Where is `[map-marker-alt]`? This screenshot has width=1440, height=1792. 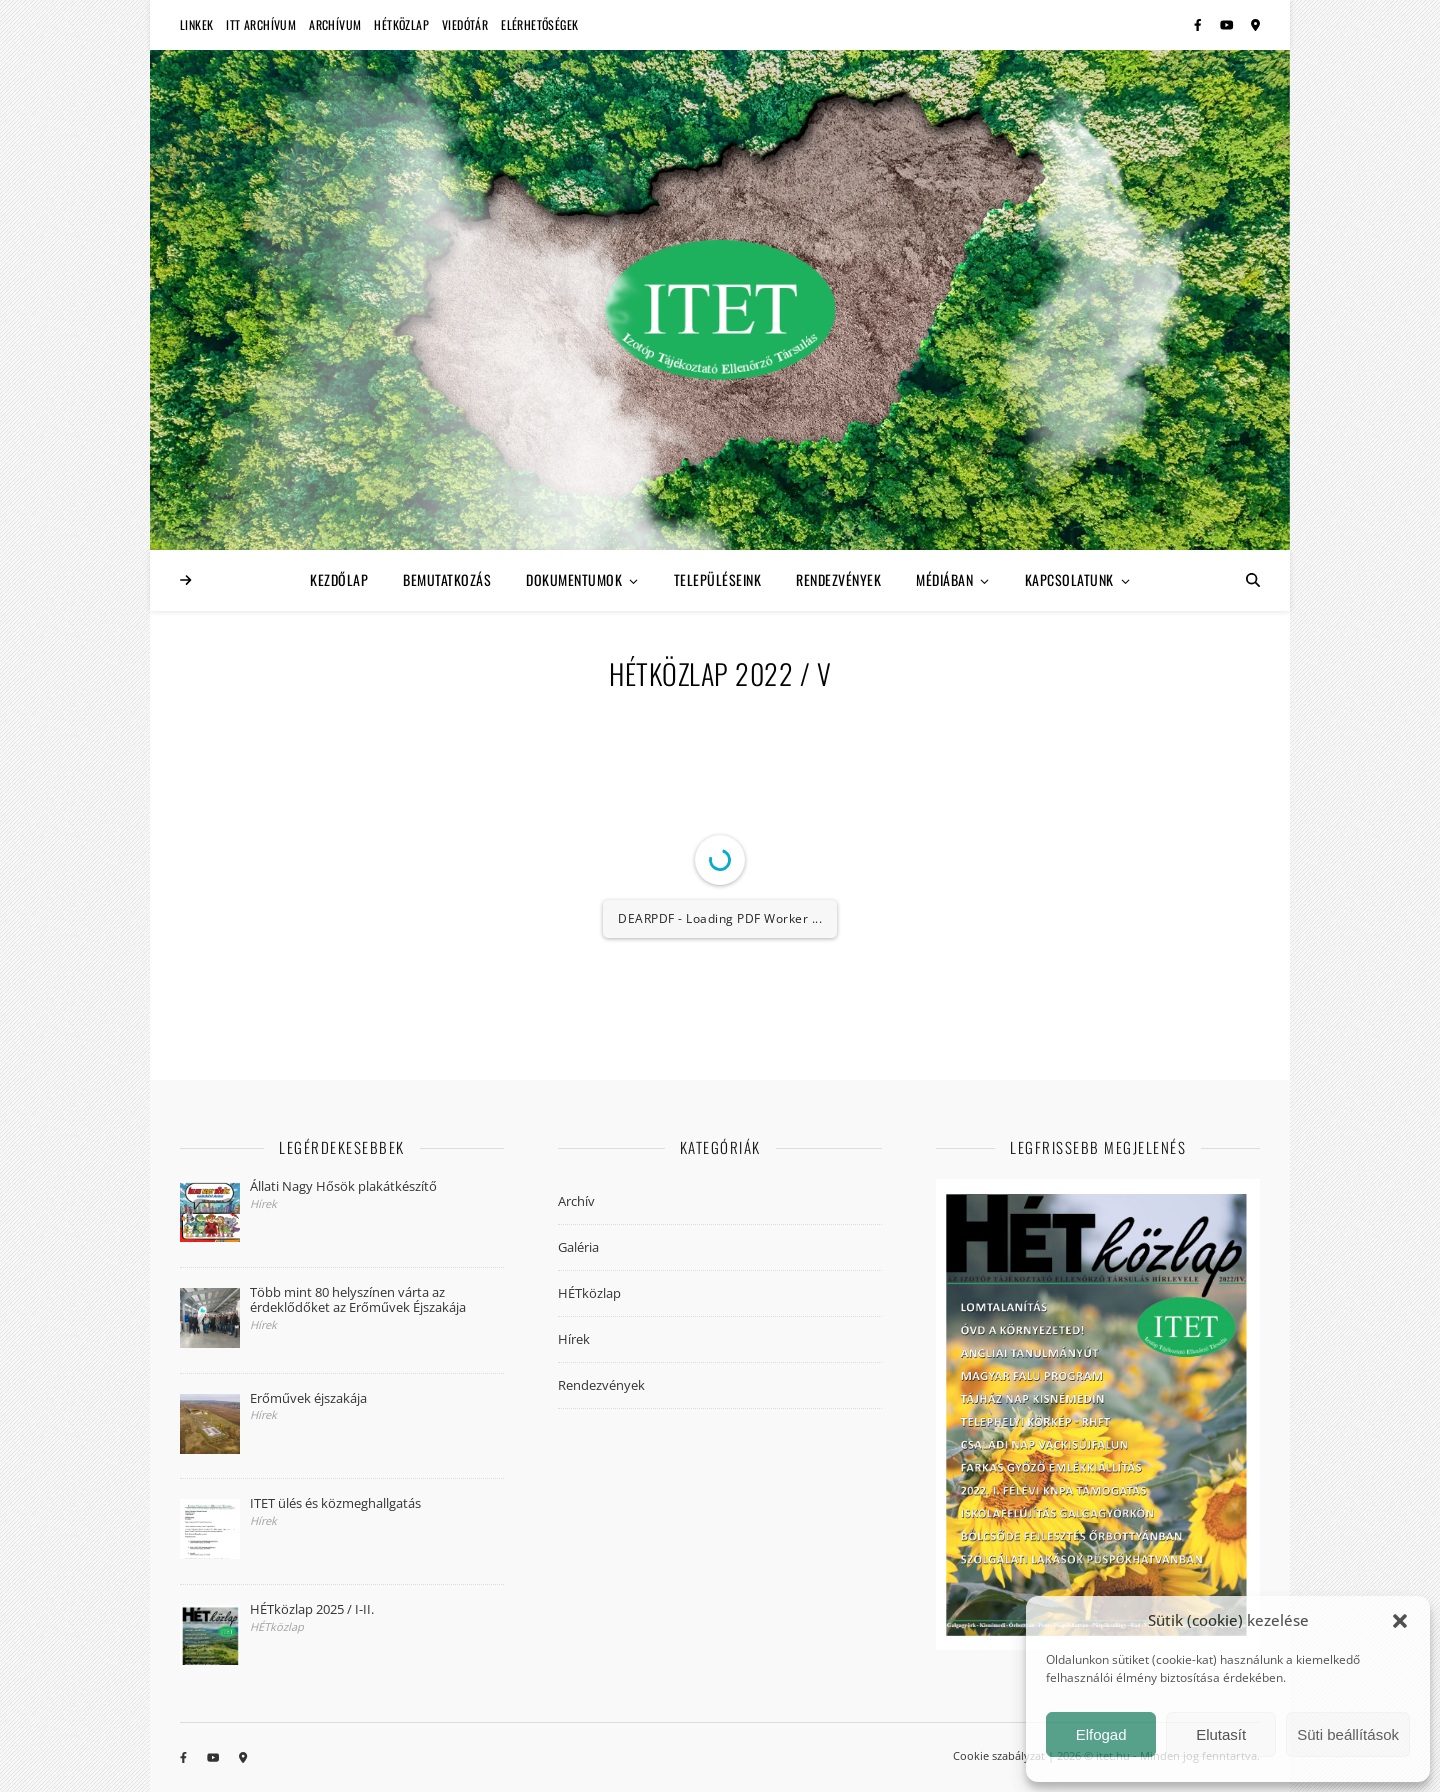 [map-marker-alt] is located at coordinates (1255, 24).